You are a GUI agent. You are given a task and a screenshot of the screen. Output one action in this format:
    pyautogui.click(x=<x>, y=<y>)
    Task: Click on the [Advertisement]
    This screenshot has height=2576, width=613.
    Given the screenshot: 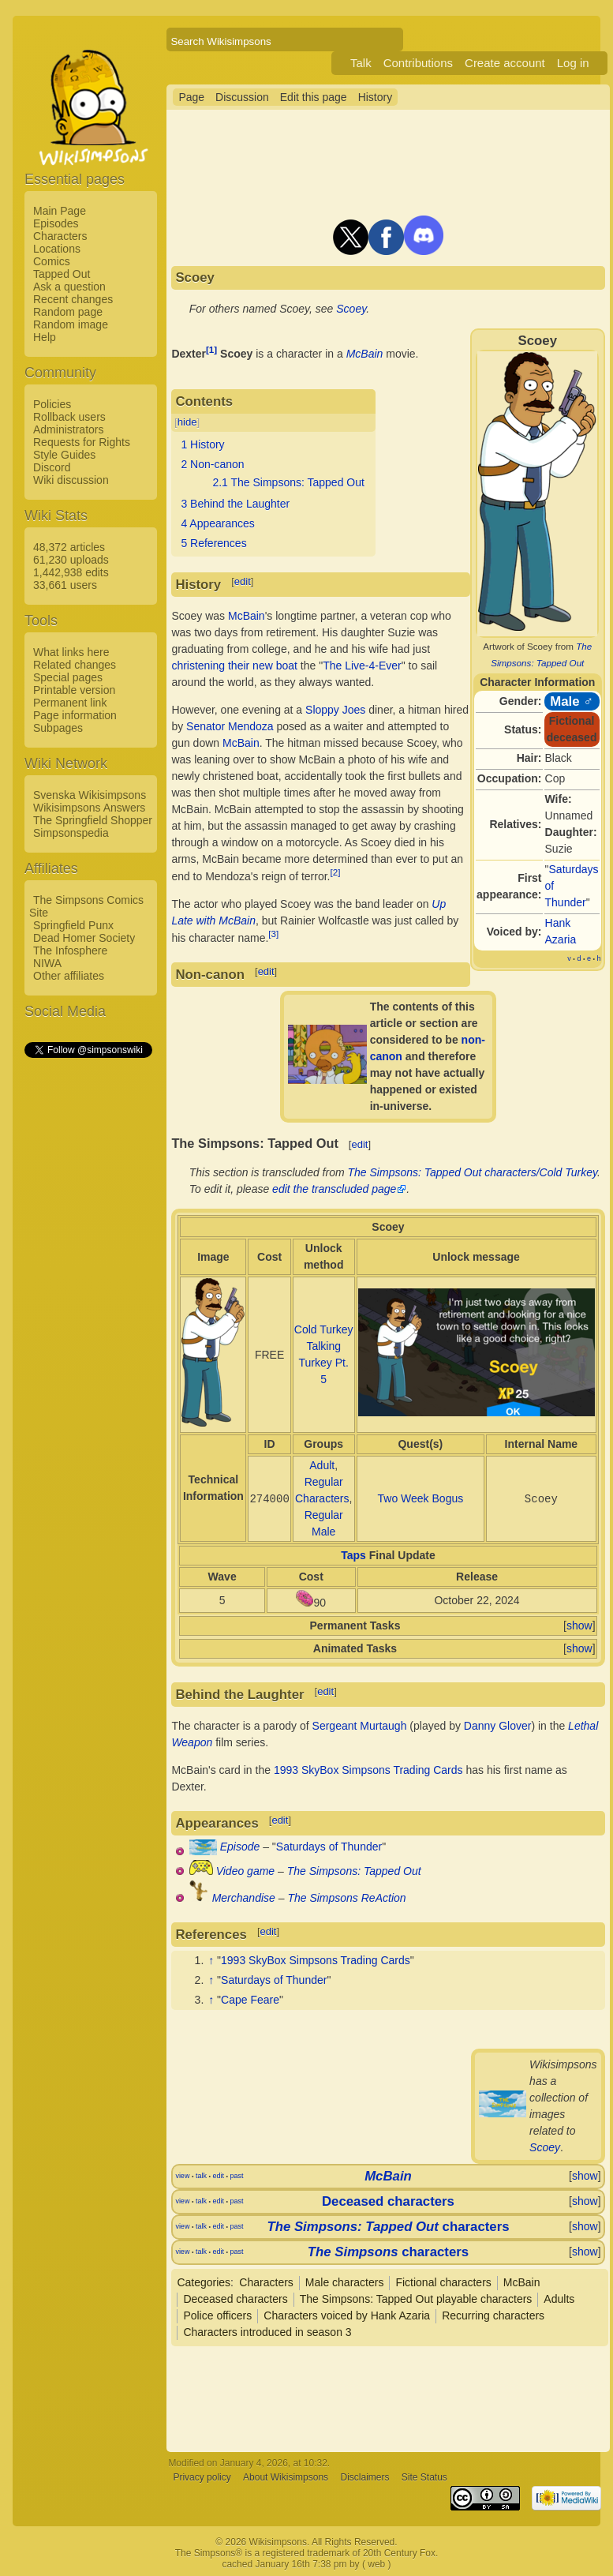 What is the action you would take?
    pyautogui.click(x=87, y=1297)
    